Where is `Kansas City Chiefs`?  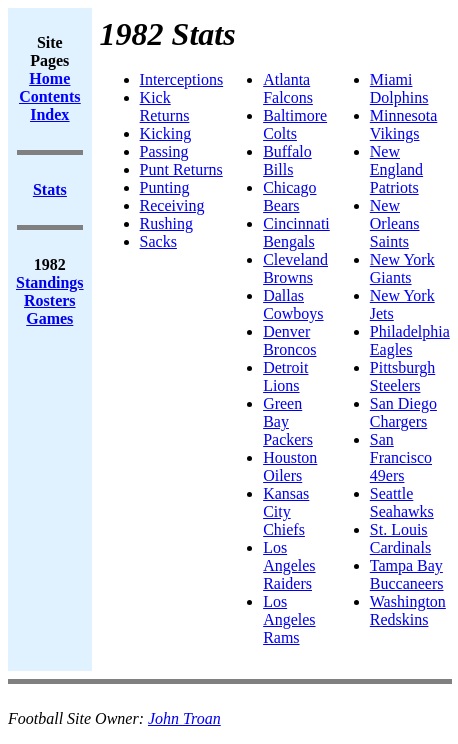
Kansas City Chiefs is located at coordinates (286, 511).